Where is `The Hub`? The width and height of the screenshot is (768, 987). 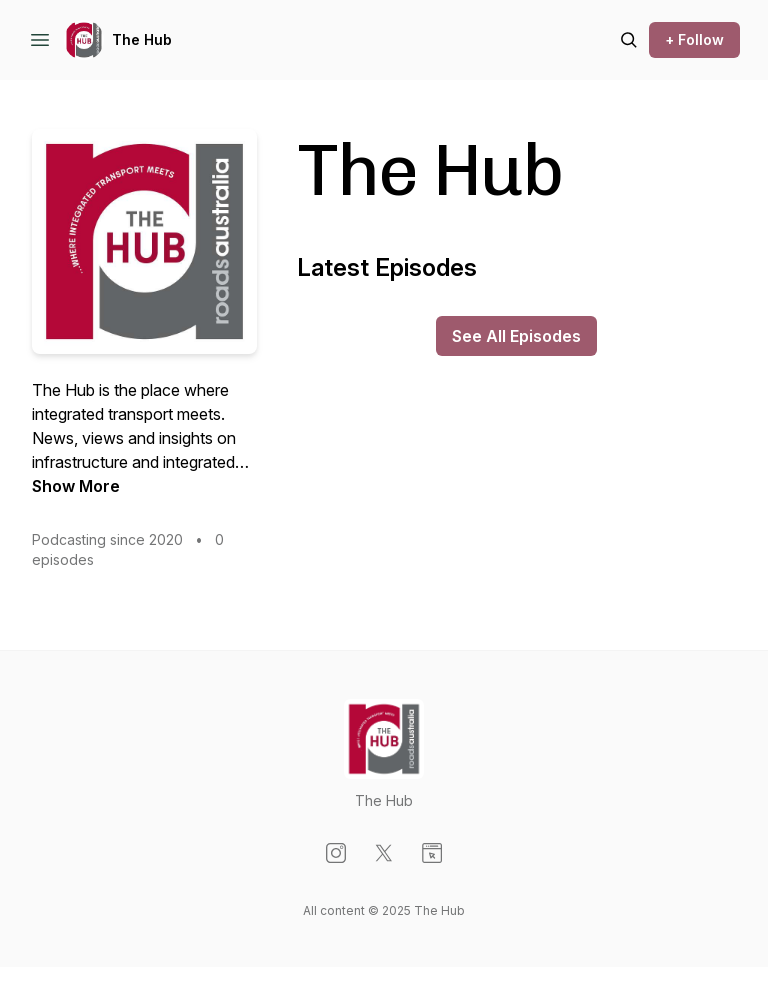 The Hub is located at coordinates (142, 39).